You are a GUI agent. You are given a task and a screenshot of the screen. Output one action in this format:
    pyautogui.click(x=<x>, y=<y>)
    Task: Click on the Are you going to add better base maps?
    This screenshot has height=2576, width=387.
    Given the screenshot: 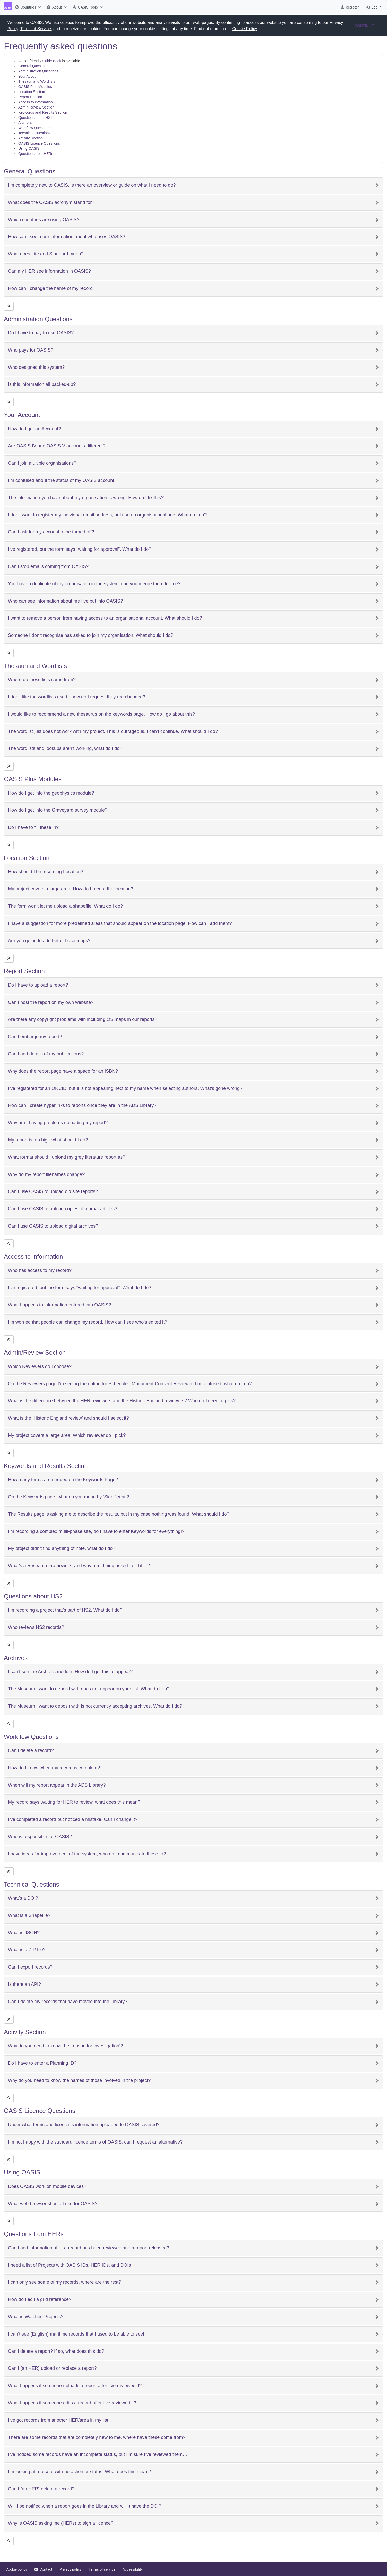 What is the action you would take?
    pyautogui.click(x=49, y=940)
    